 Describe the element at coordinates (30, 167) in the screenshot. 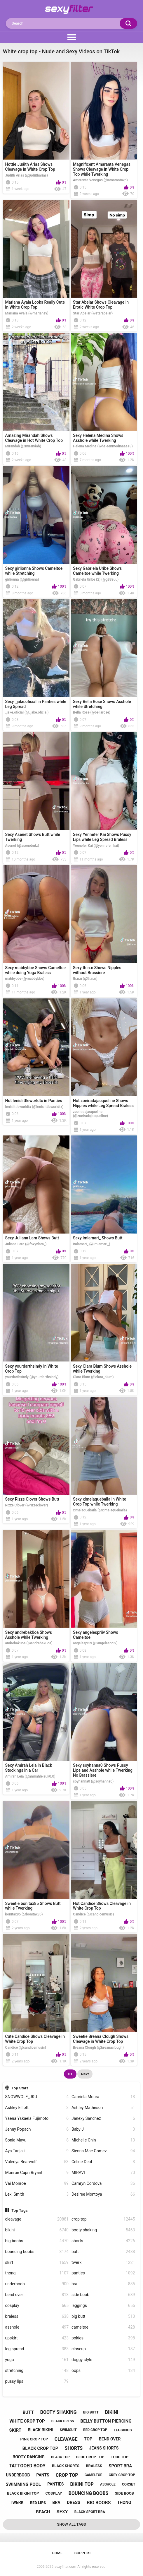

I see `Hottie Judith Arias Shows Cleavage in White Crop Top` at that location.